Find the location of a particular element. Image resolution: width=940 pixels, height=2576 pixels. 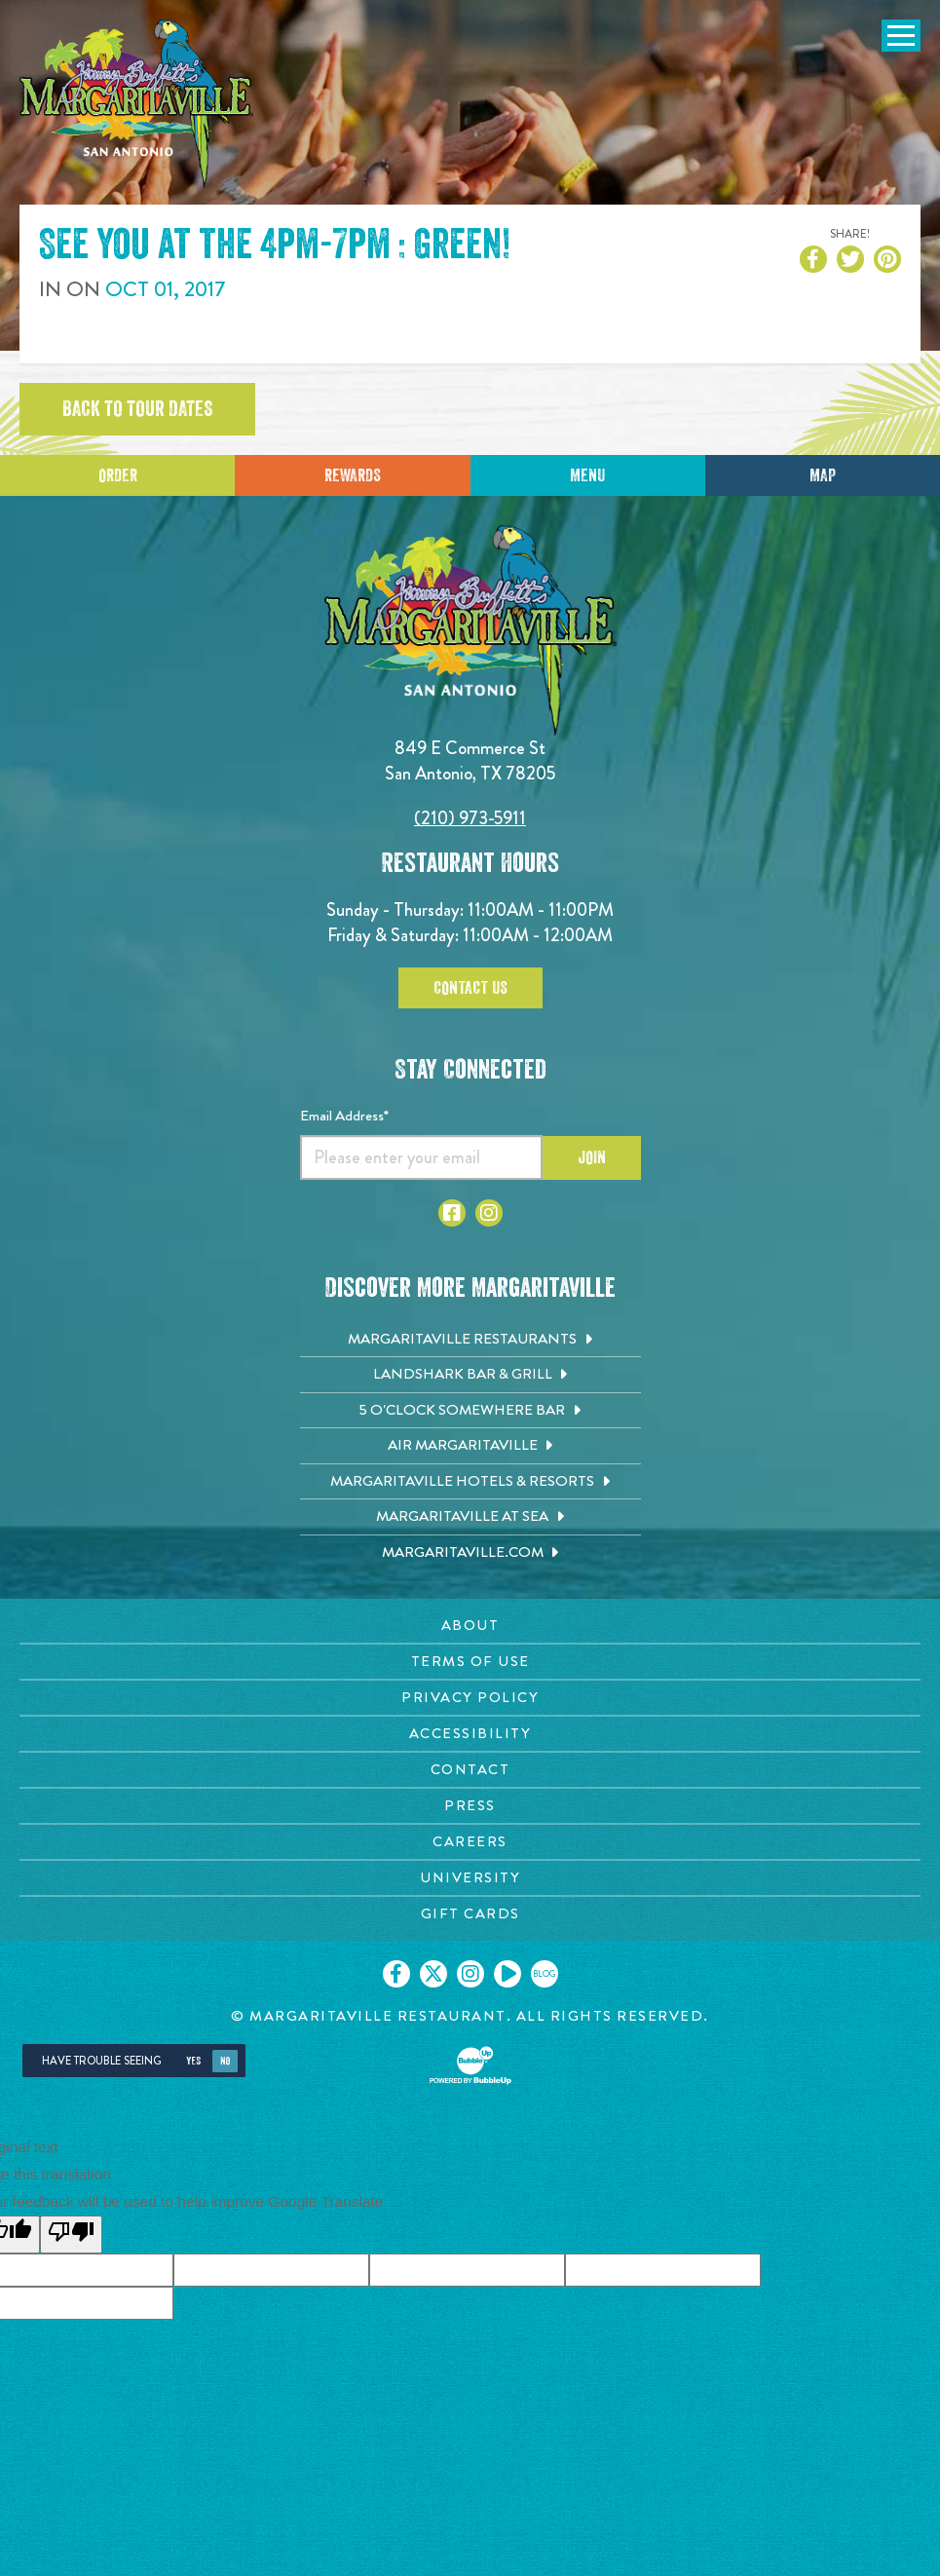

Back to tour dates is located at coordinates (137, 409).